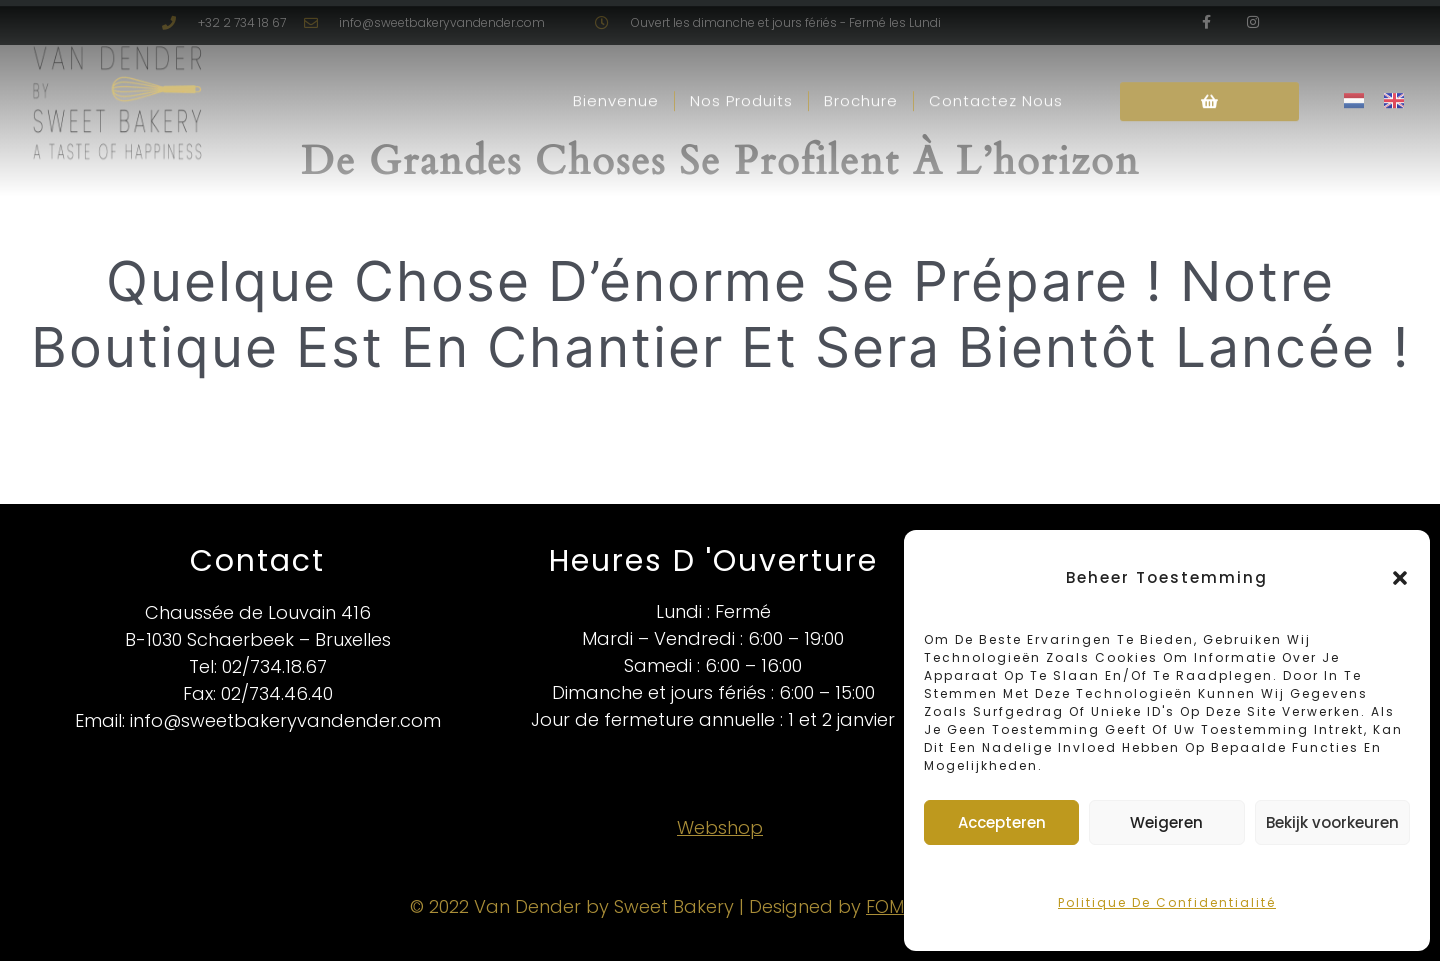  What do you see at coordinates (1400, 578) in the screenshot?
I see `[button]` at bounding box center [1400, 578].